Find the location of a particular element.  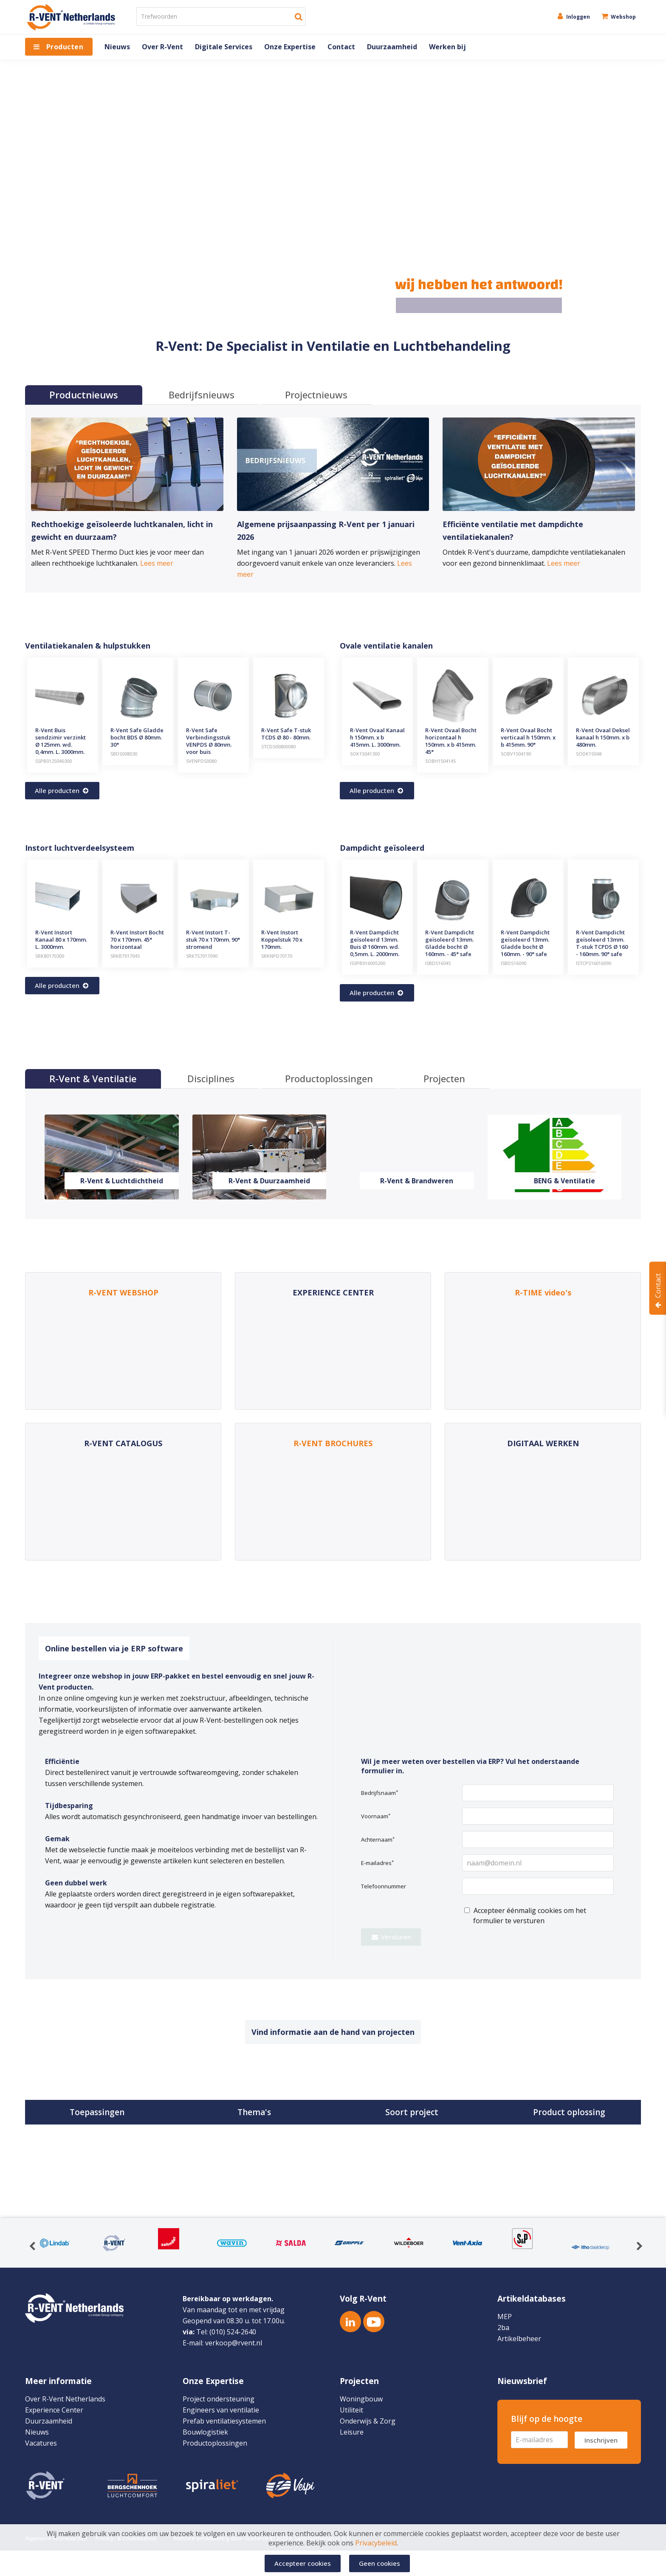

R-Vent Buis sendzimir verzinkt Ø 125mm. wd. 0,4mm. L. 3000mm. is located at coordinates (60, 741).